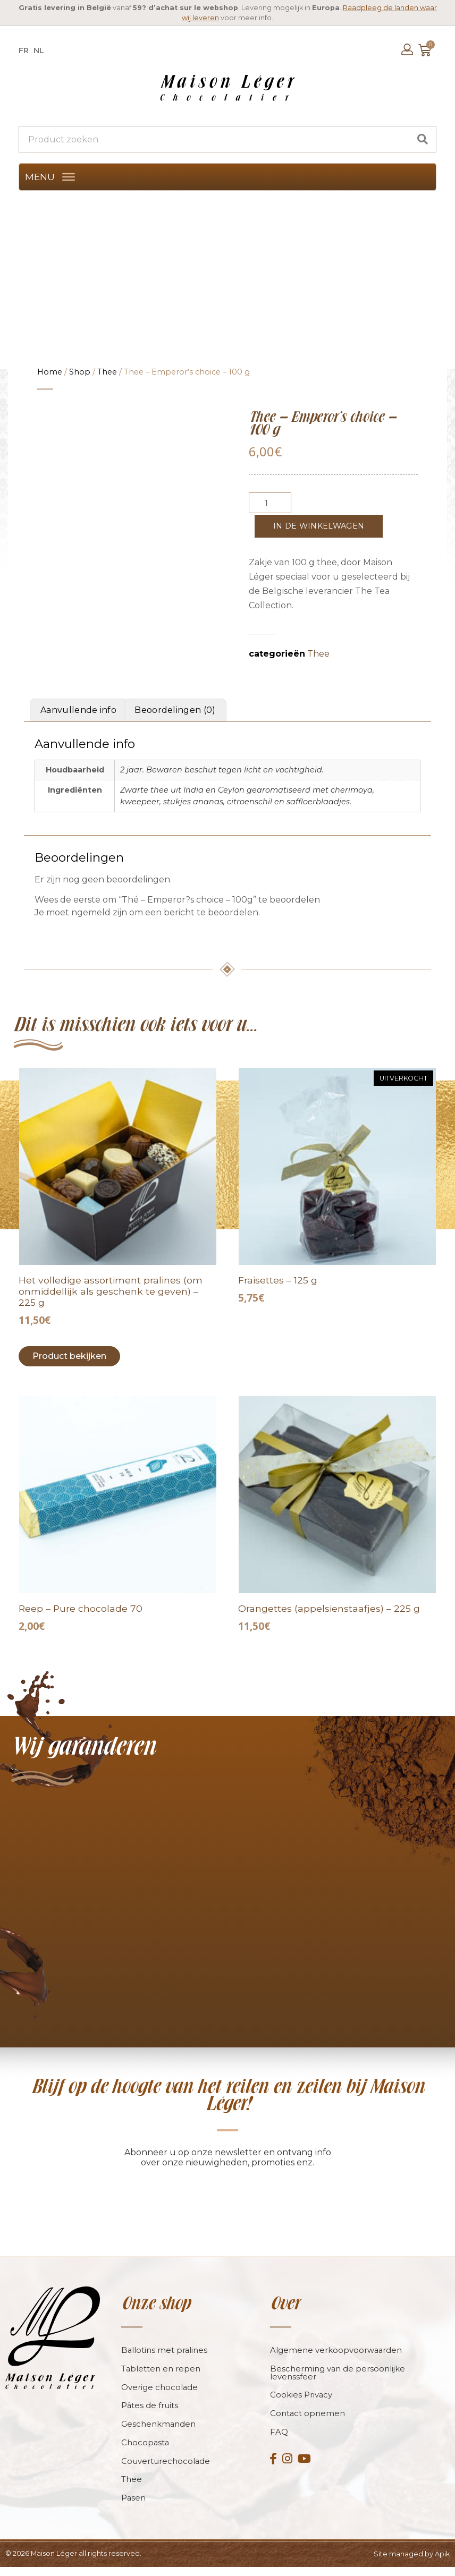 The image size is (455, 2576). I want to click on Shop, so click(79, 372).